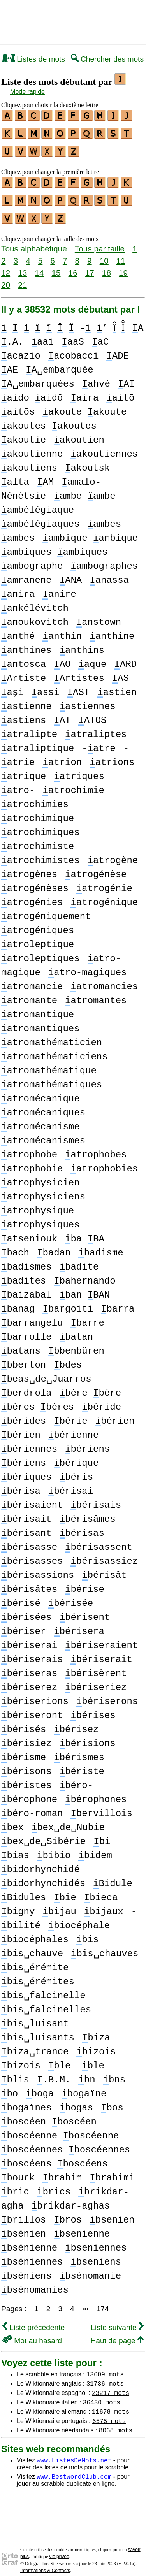 The height and width of the screenshot is (2576, 146). Describe the element at coordinates (26, 1512) in the screenshot. I see `bérisait` at that location.